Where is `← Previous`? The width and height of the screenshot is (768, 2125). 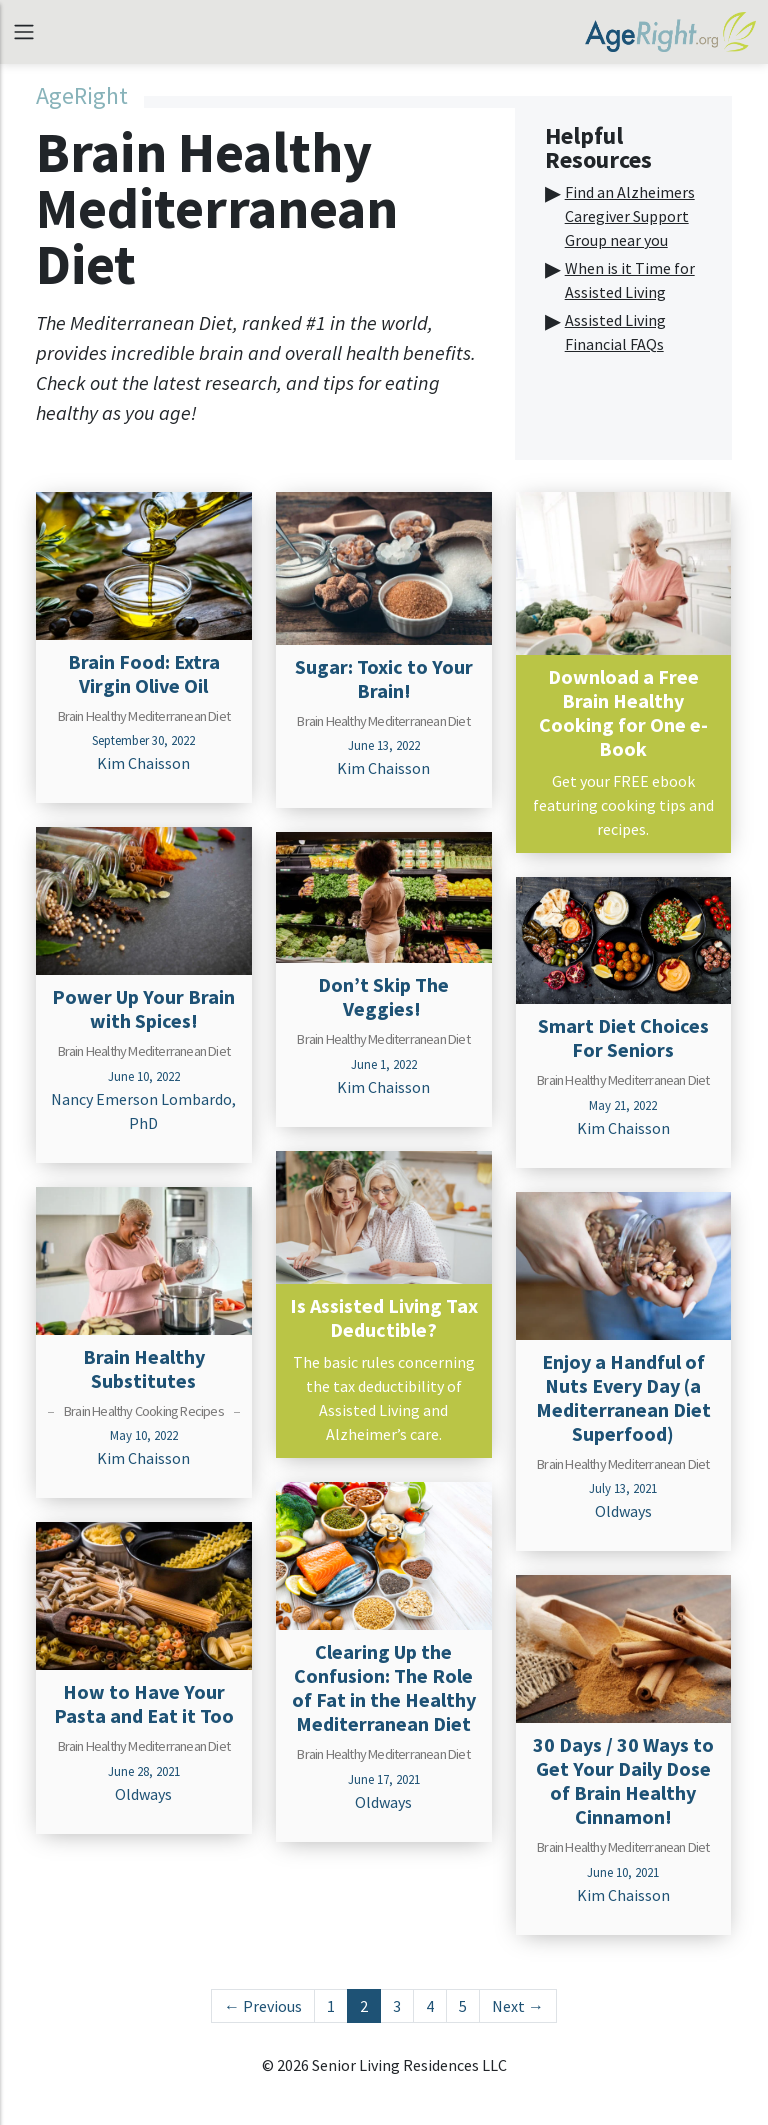
← Previous is located at coordinates (263, 2006).